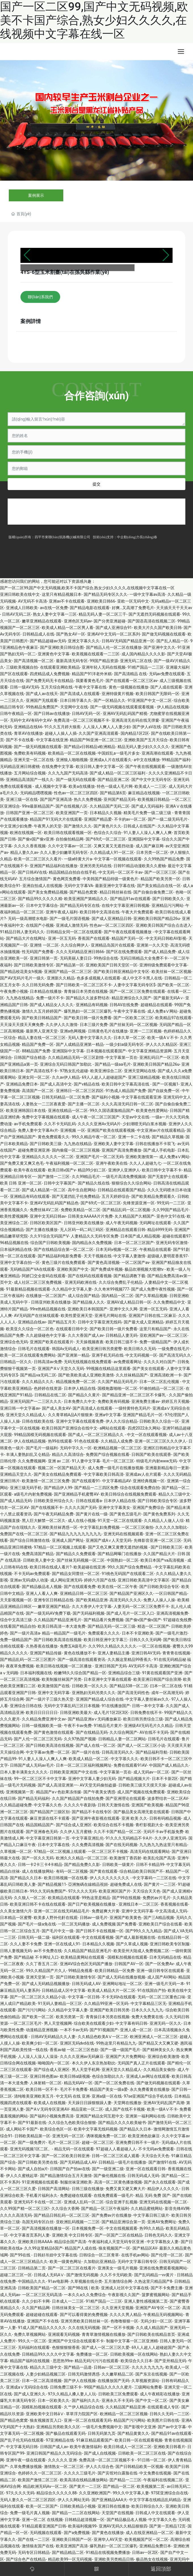  What do you see at coordinates (94, 1692) in the screenshot?
I see `亚洲熟妇无码另类久久久` at bounding box center [94, 1692].